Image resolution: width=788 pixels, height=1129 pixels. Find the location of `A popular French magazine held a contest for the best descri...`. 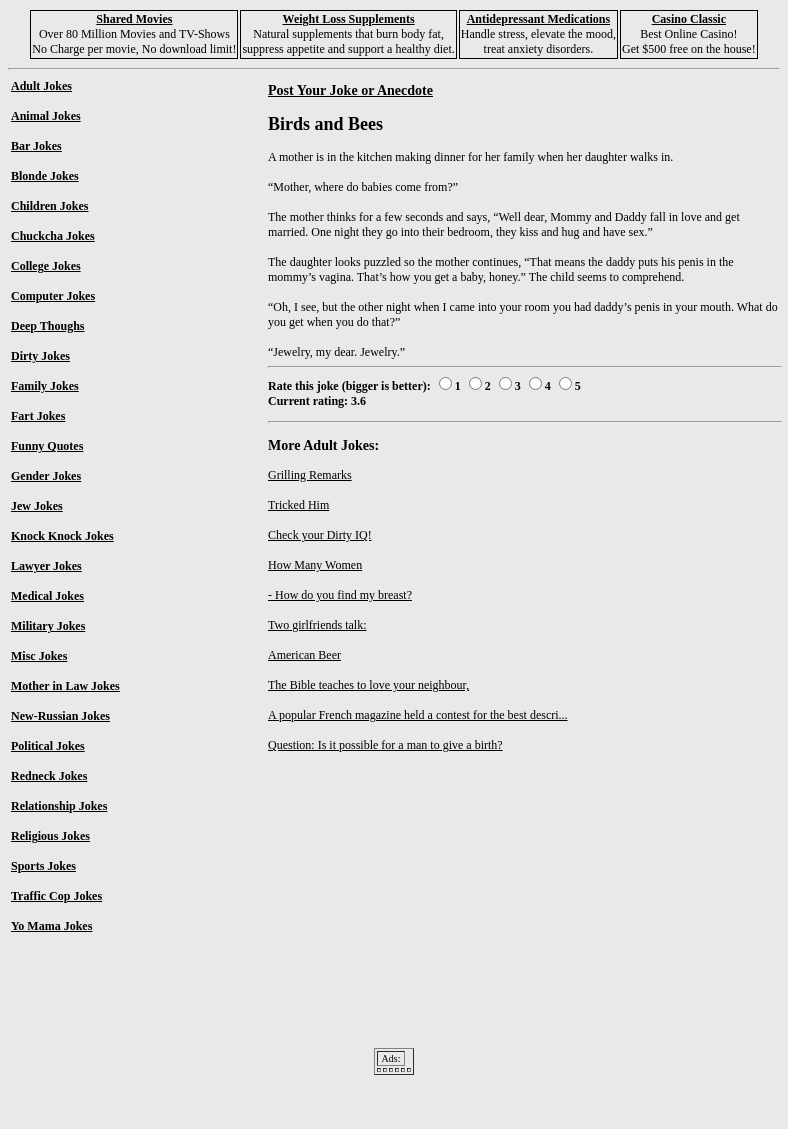

A popular French magazine held a contest for the best descri... is located at coordinates (418, 715).